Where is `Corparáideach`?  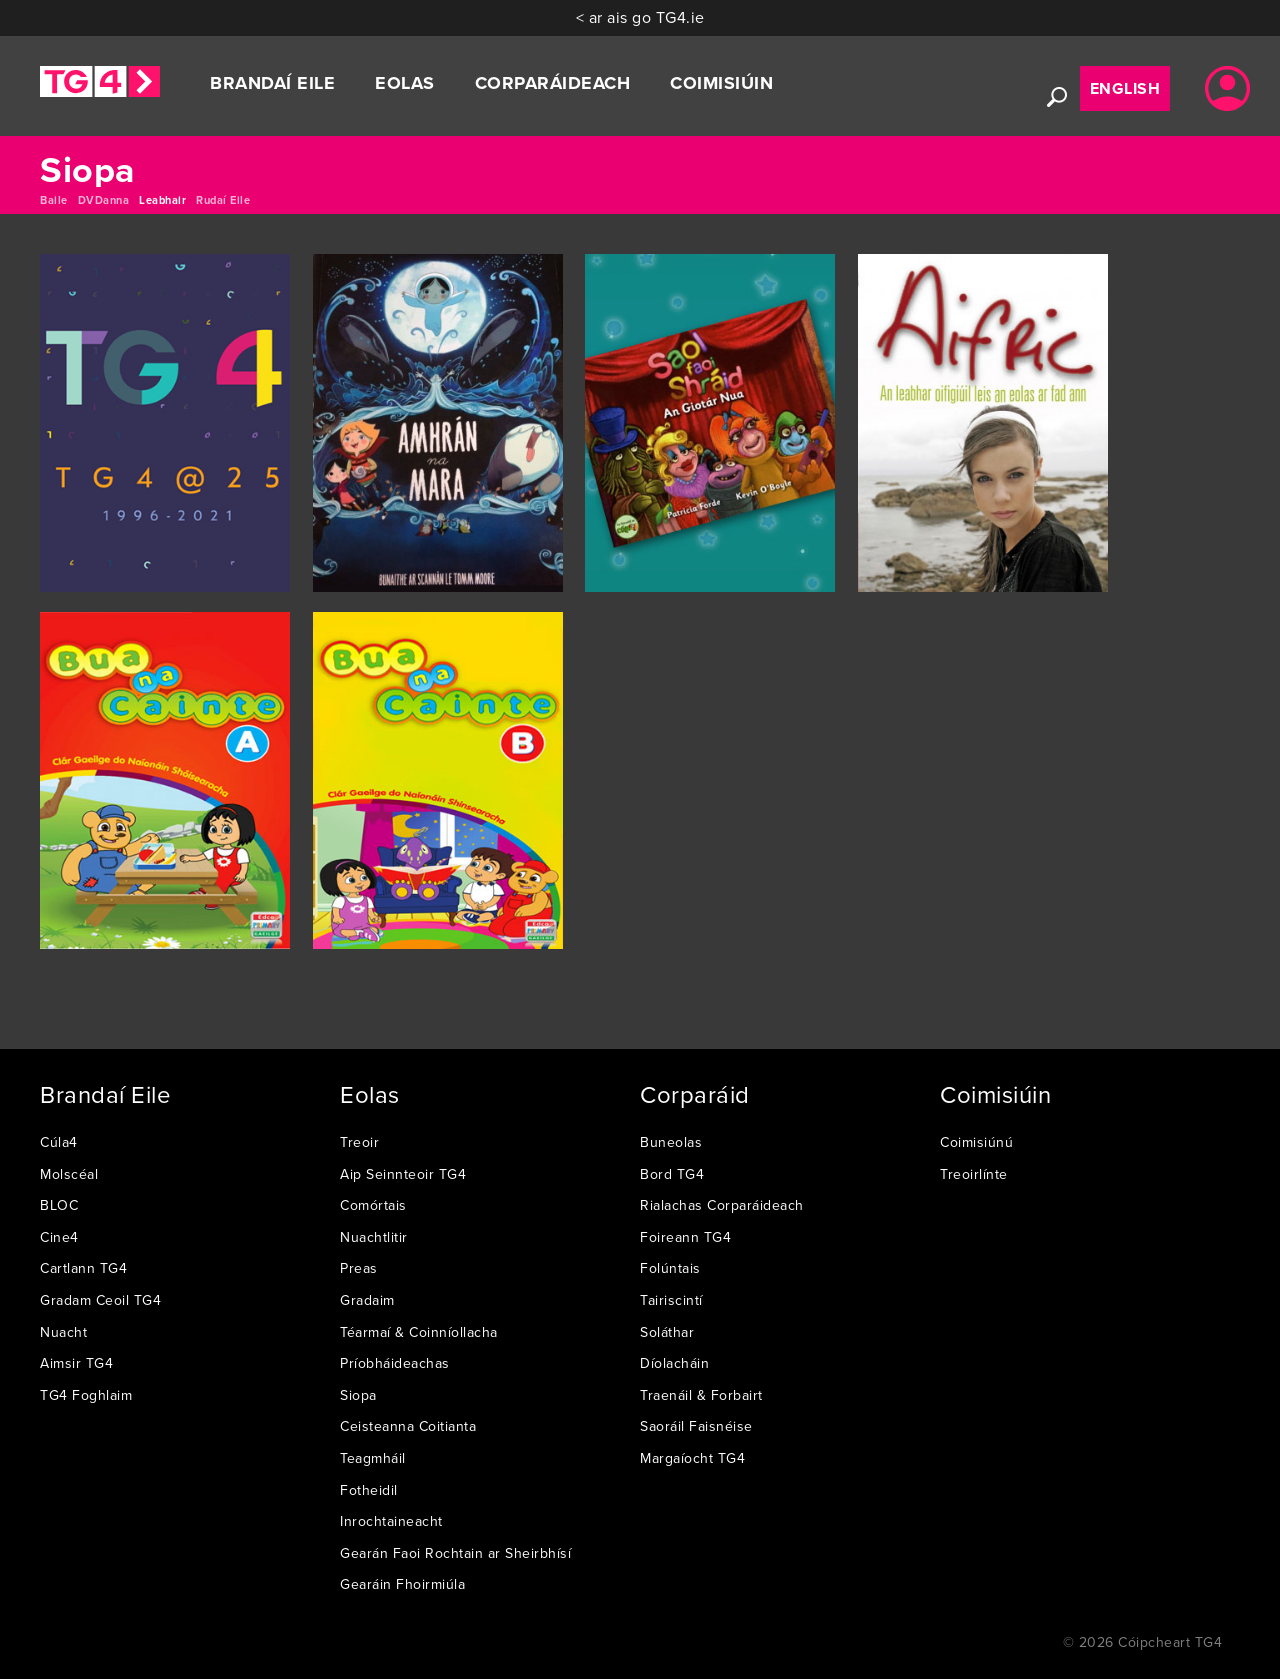
Corparáideach is located at coordinates (553, 83).